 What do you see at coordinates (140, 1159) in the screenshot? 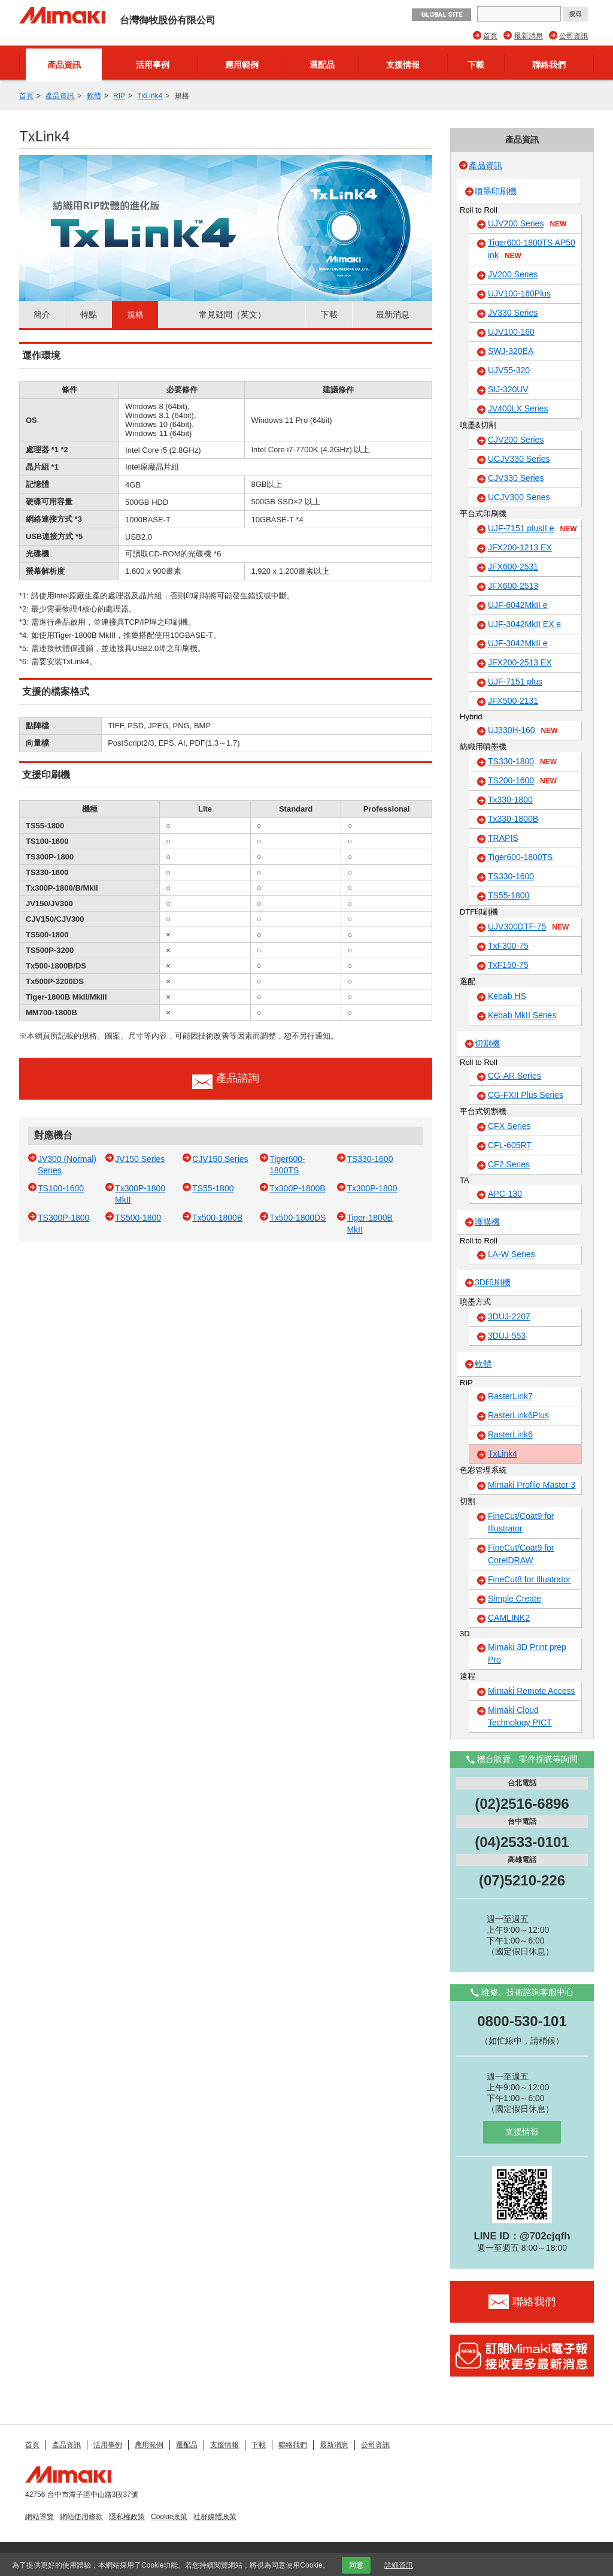
I see `JV150 Series` at bounding box center [140, 1159].